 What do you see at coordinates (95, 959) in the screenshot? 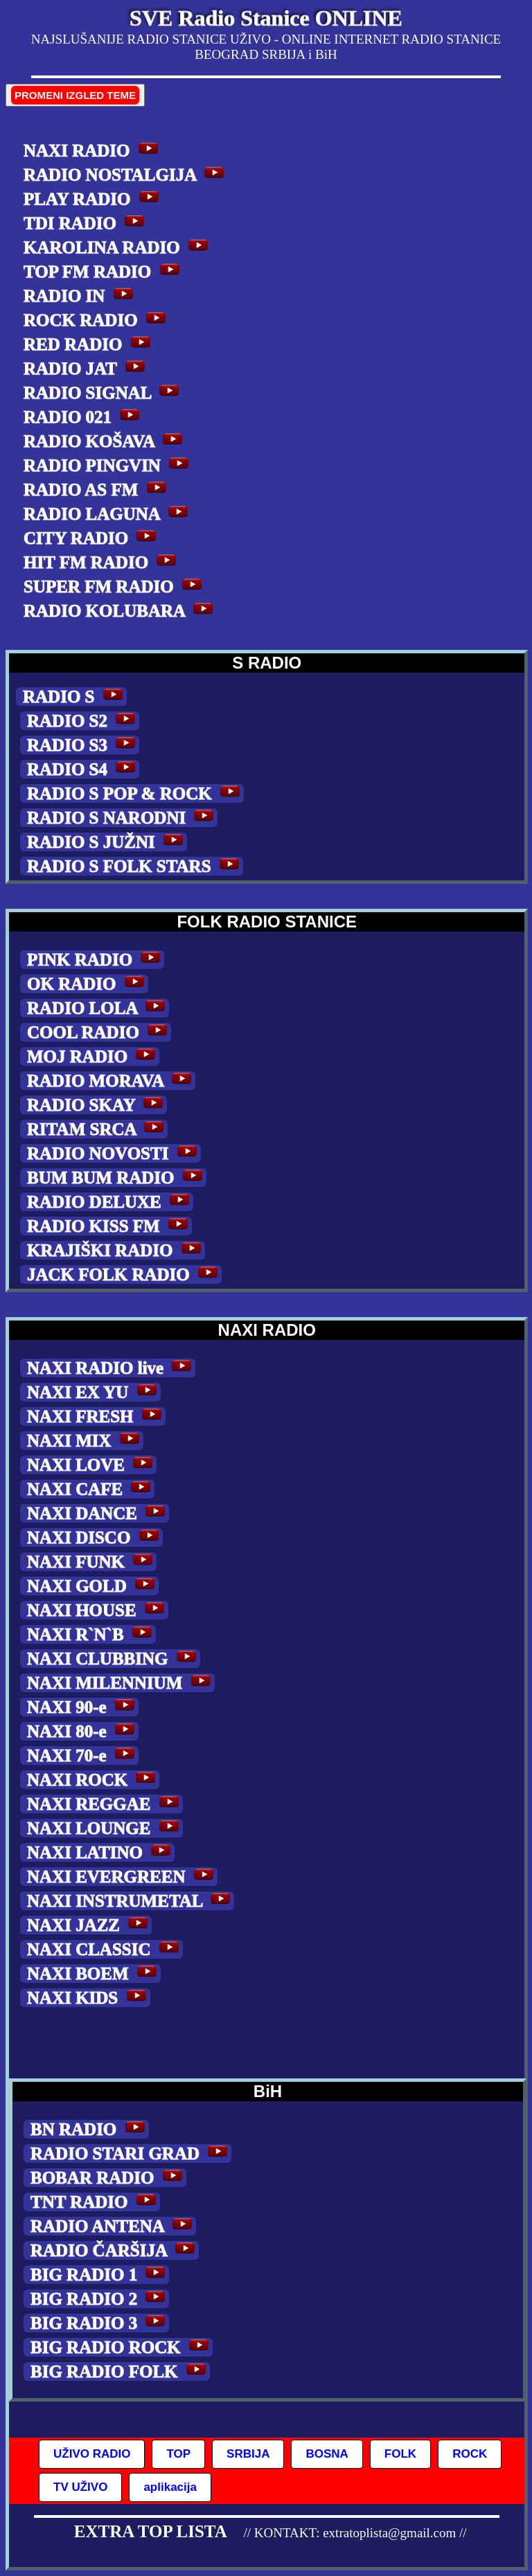
I see `PINK RADIO` at bounding box center [95, 959].